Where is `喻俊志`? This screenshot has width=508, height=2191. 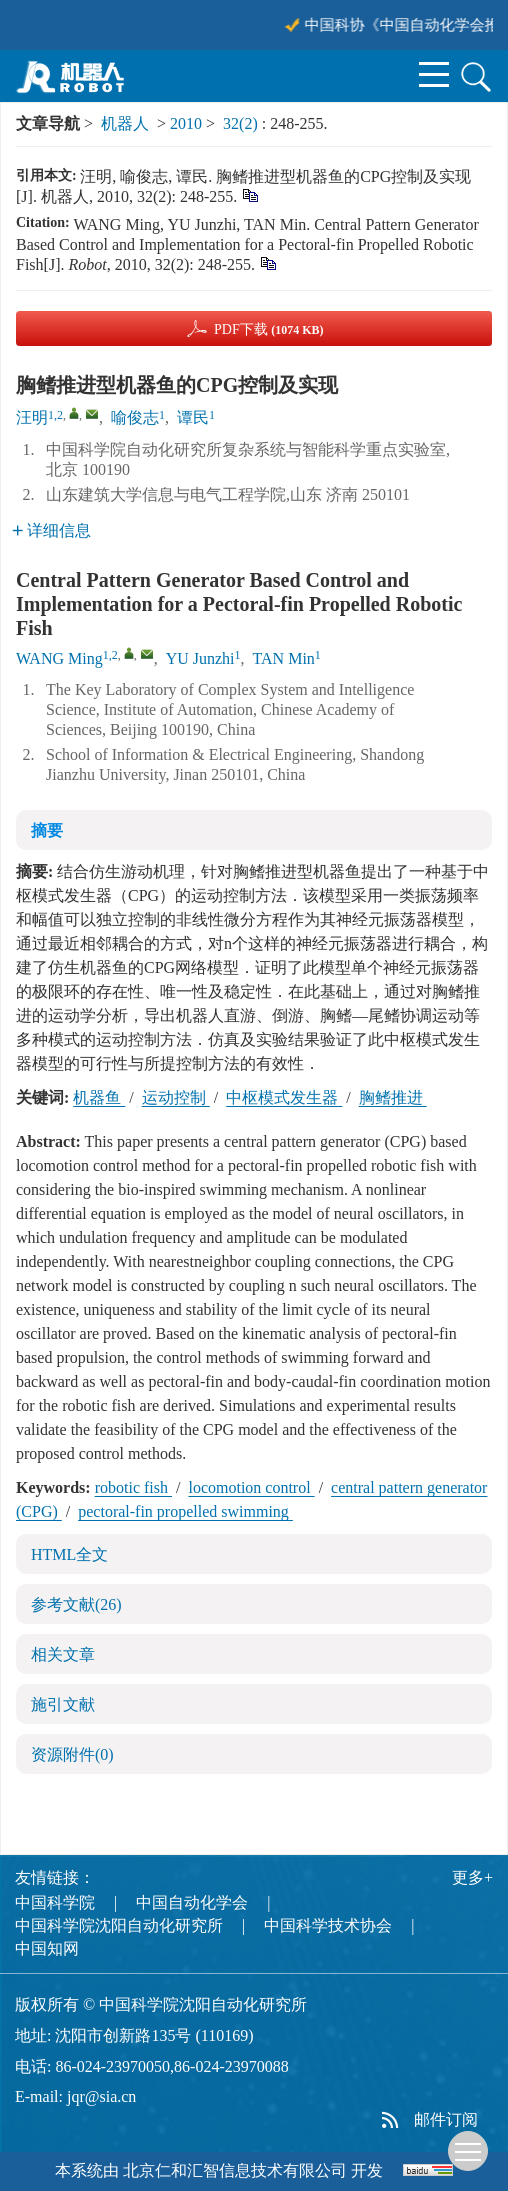 喻俊志 is located at coordinates (135, 417).